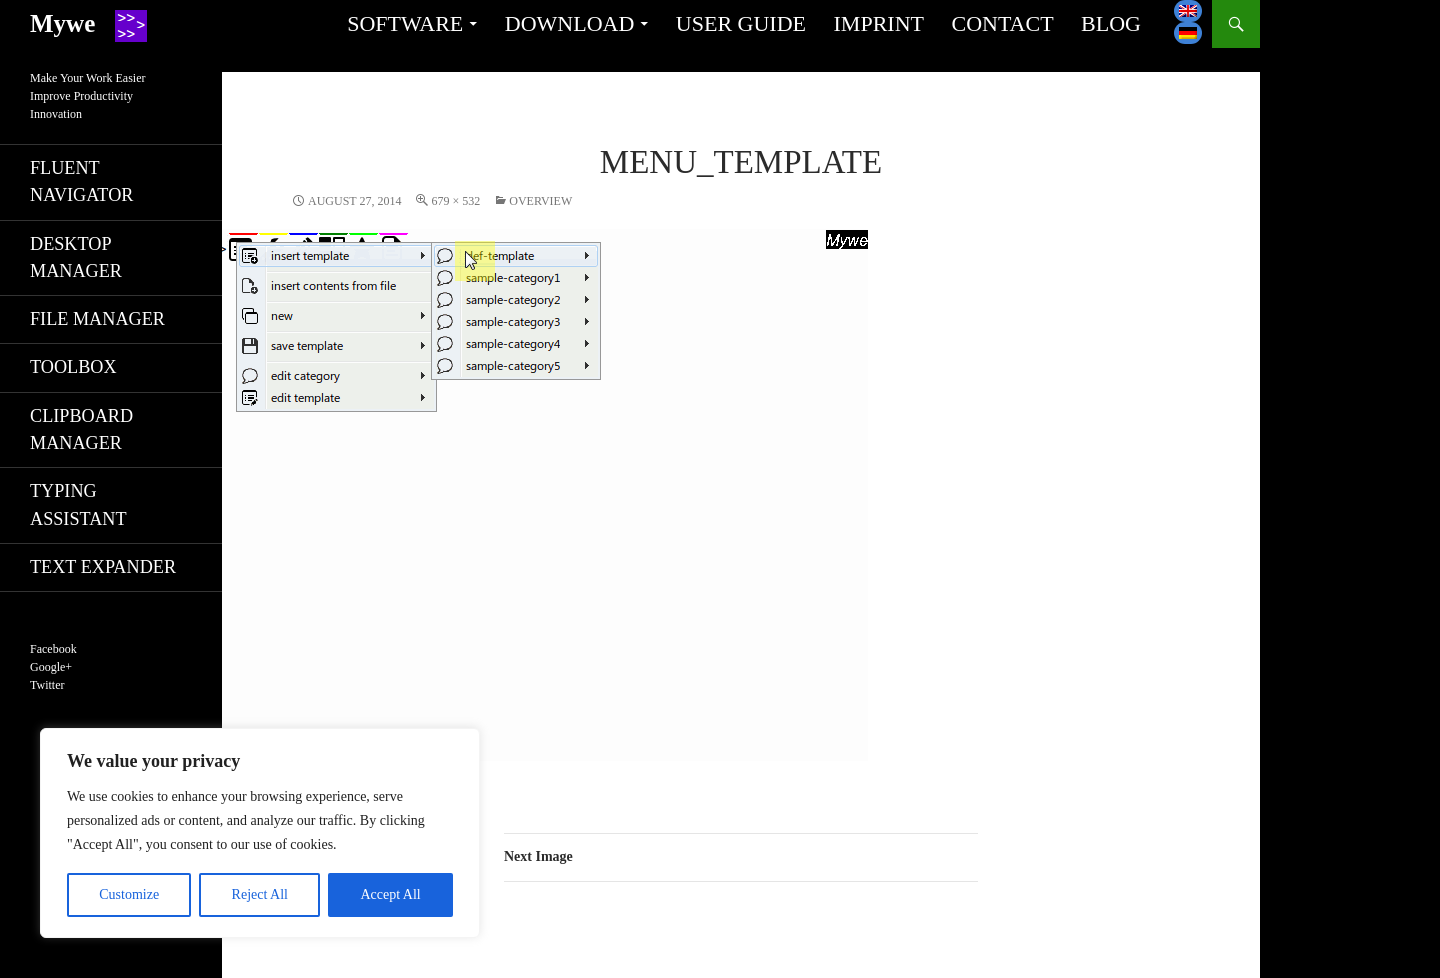  I want to click on Text expander, so click(103, 567).